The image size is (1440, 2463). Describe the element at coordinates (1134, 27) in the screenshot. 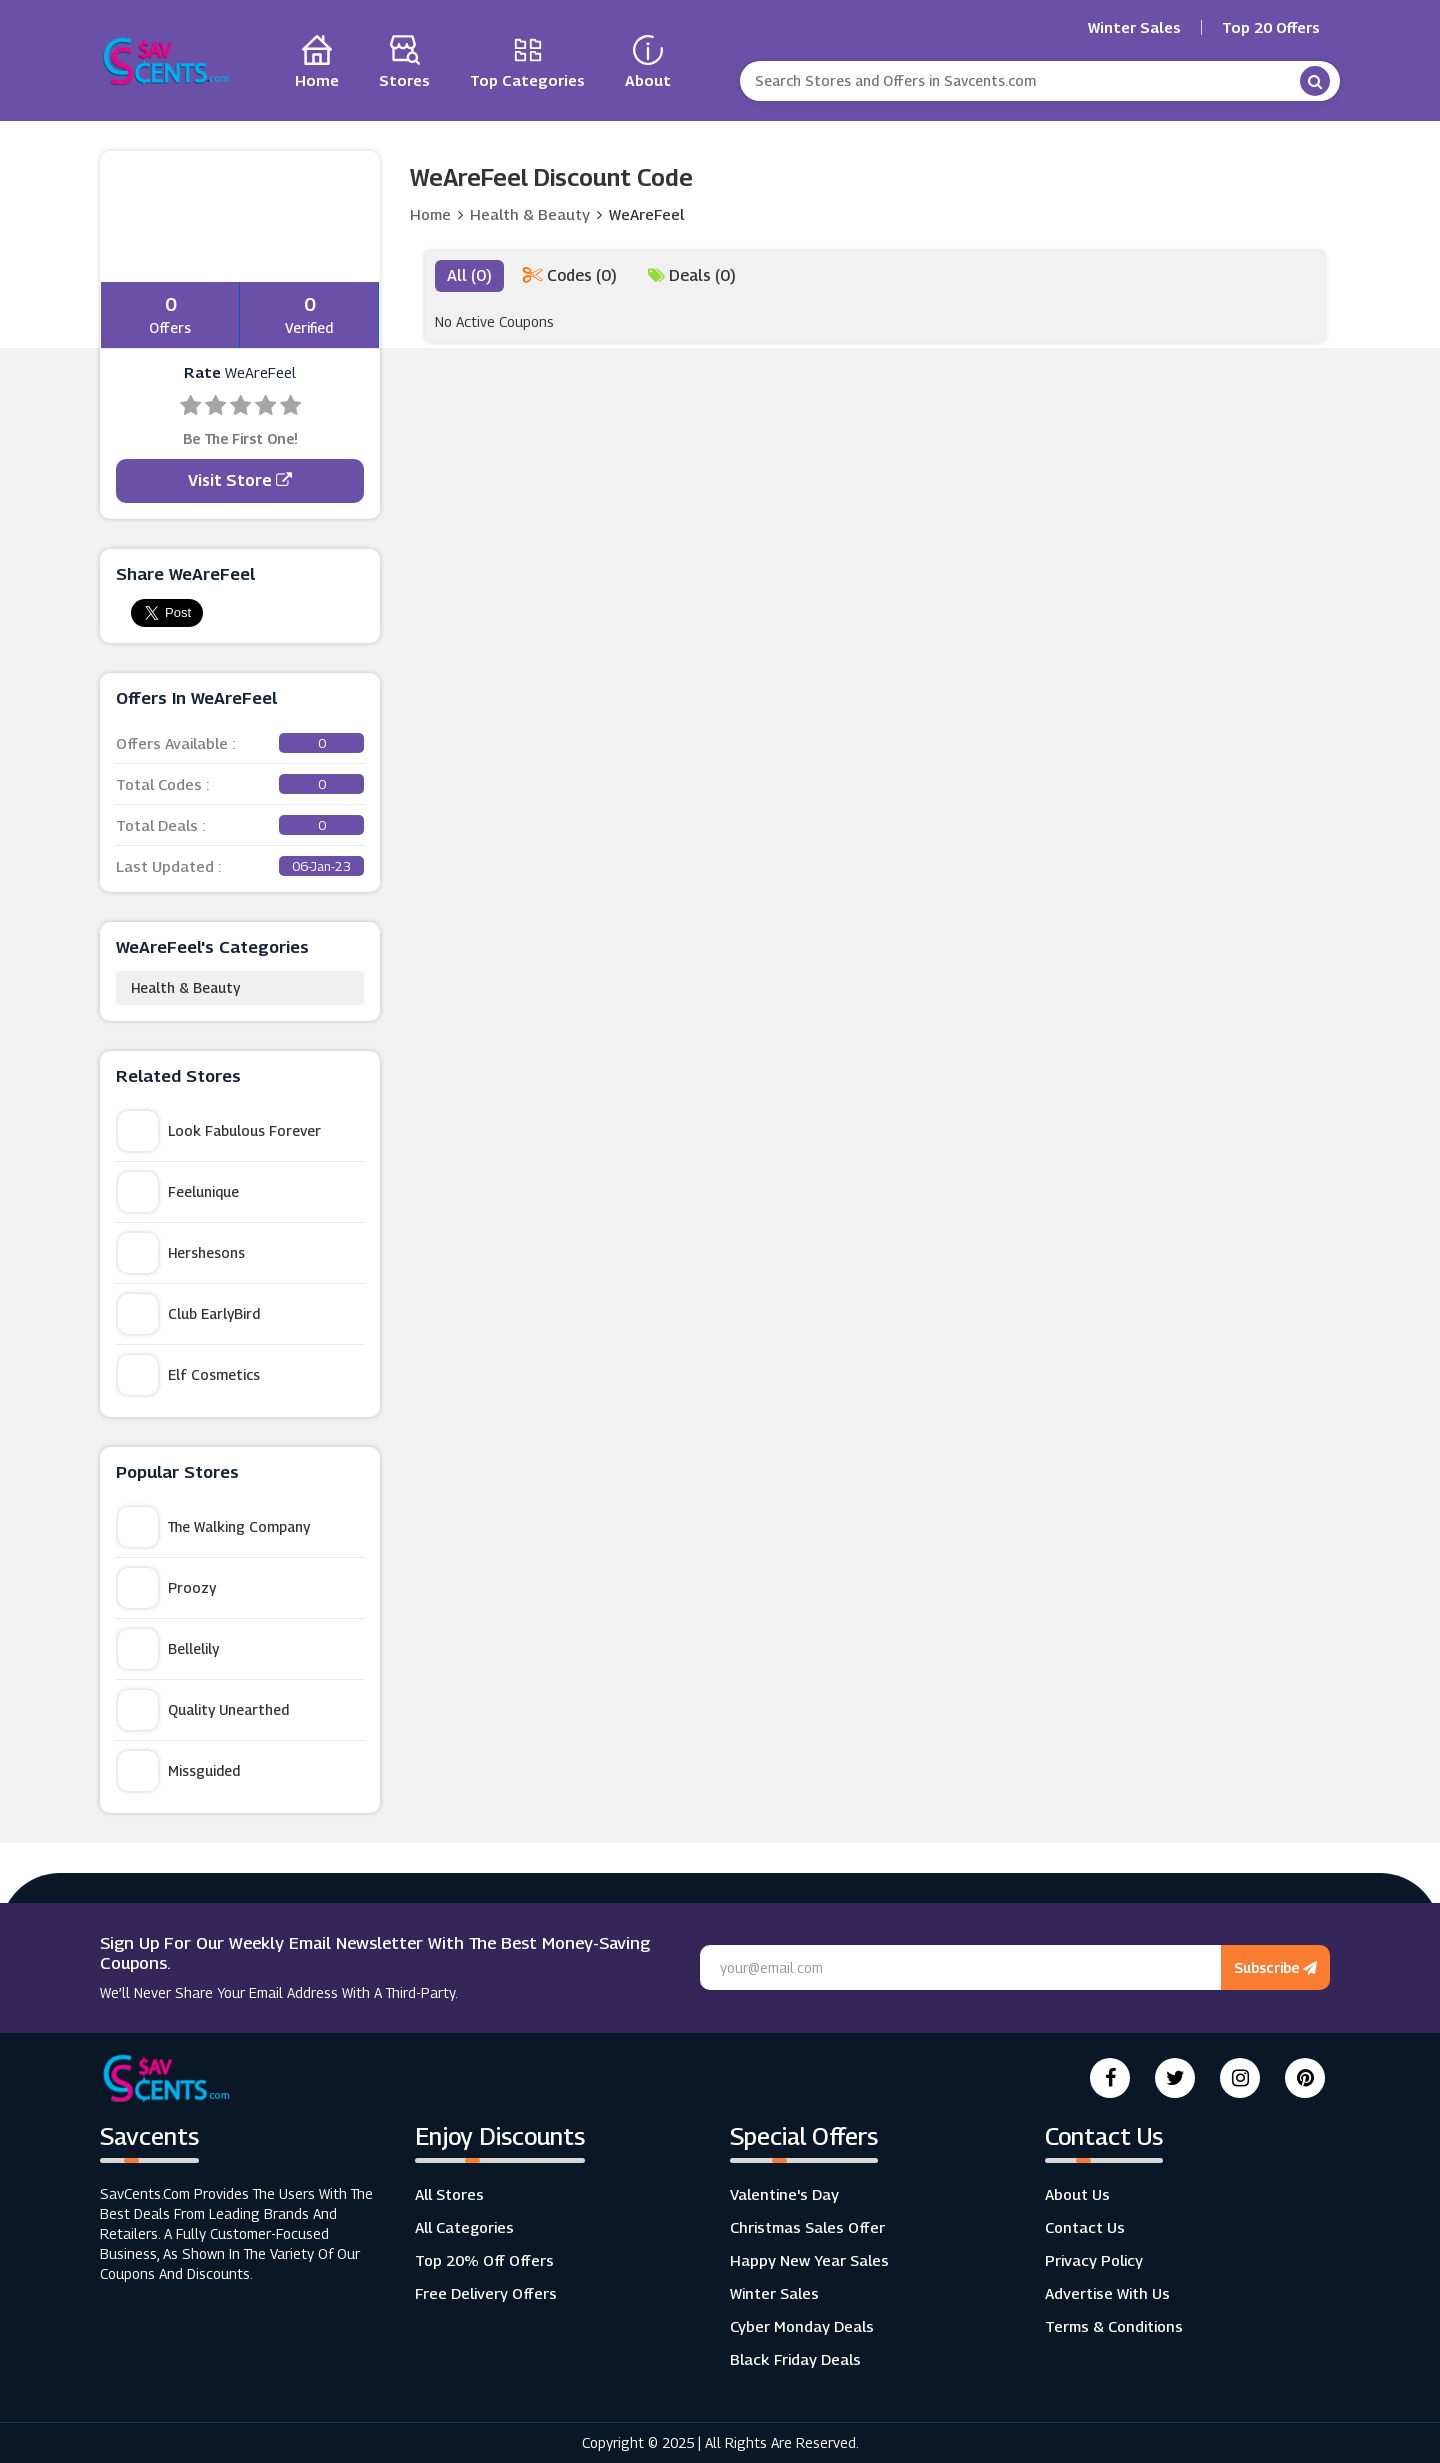

I see `Winter Sales` at that location.